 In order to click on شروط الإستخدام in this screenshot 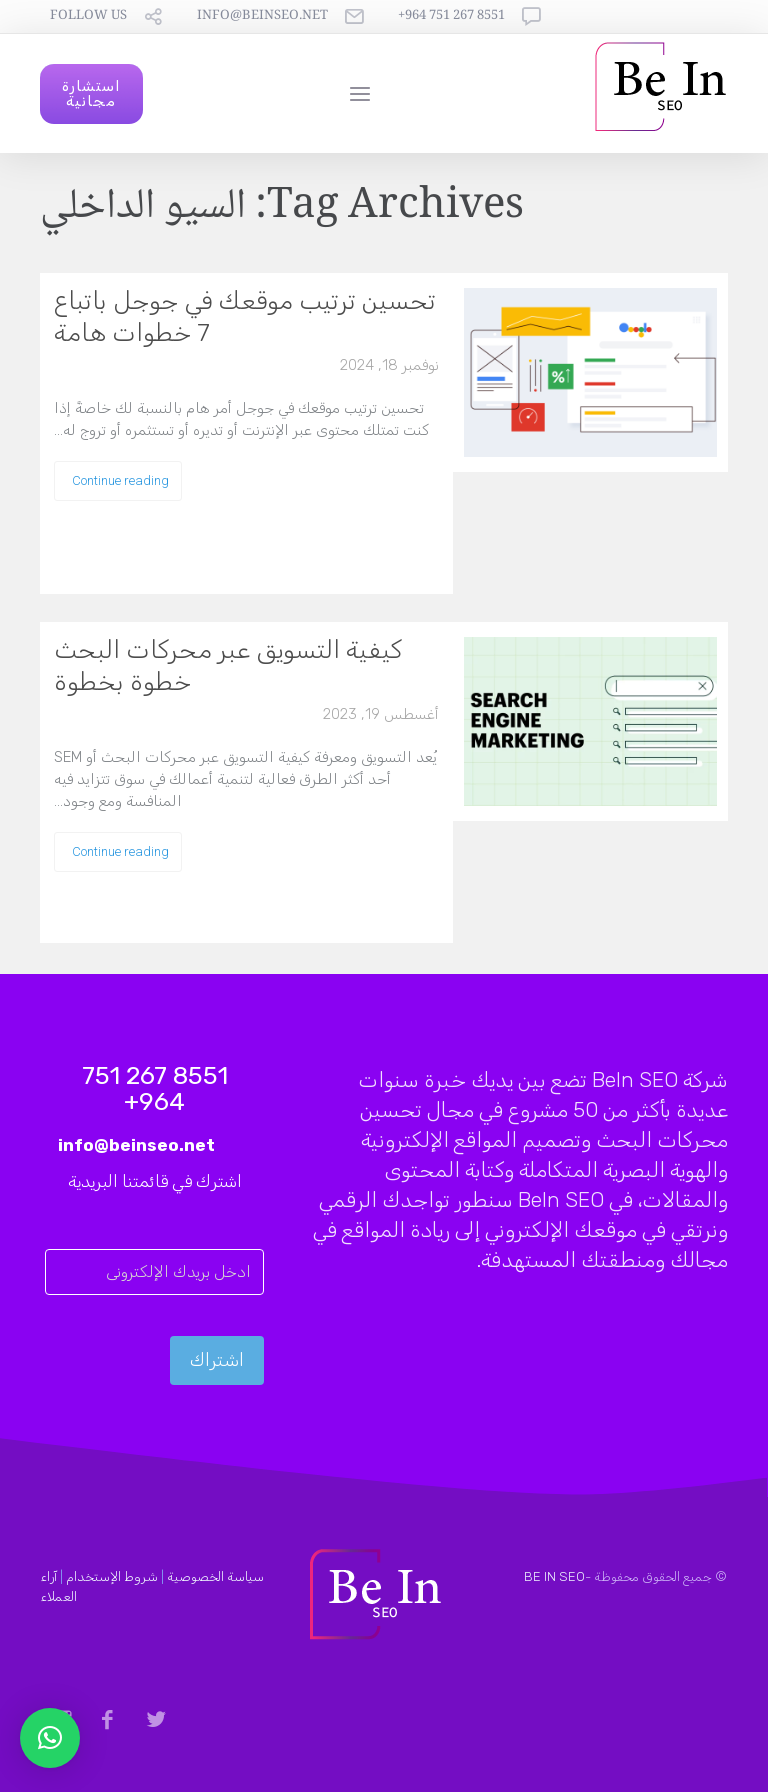, I will do `click(112, 1576)`.